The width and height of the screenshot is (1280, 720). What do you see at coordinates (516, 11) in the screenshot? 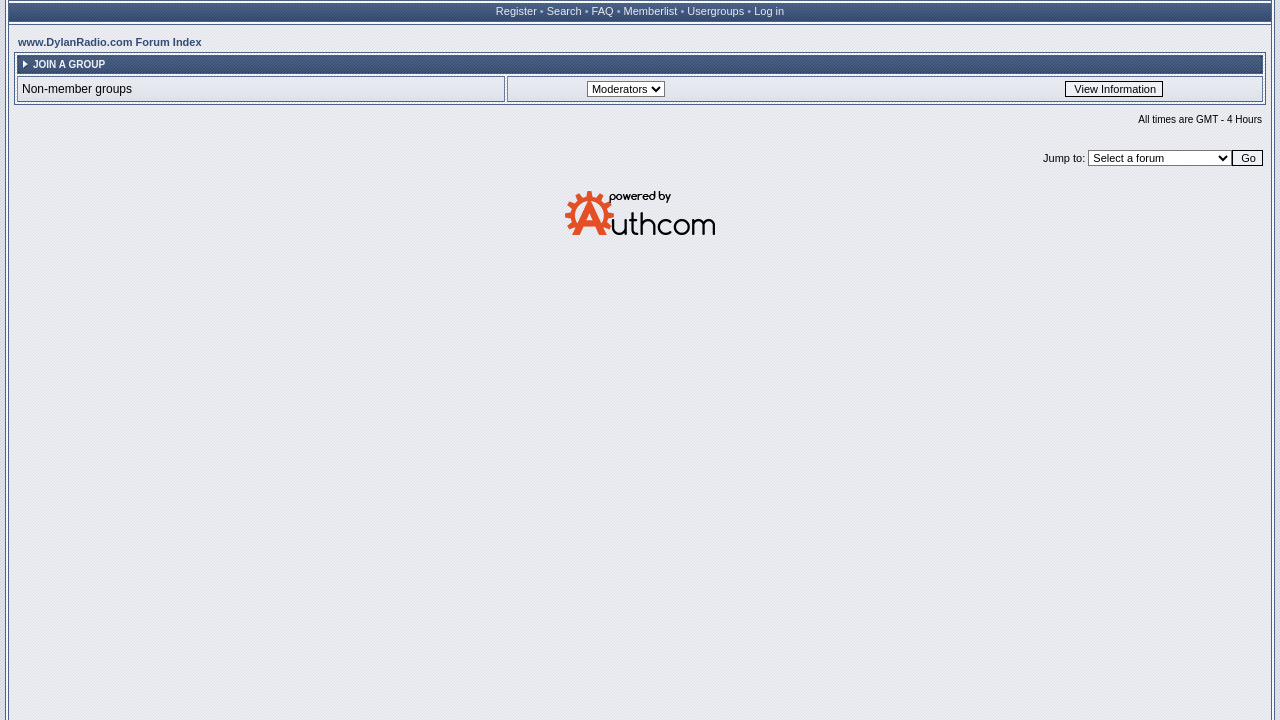
I see `Register` at bounding box center [516, 11].